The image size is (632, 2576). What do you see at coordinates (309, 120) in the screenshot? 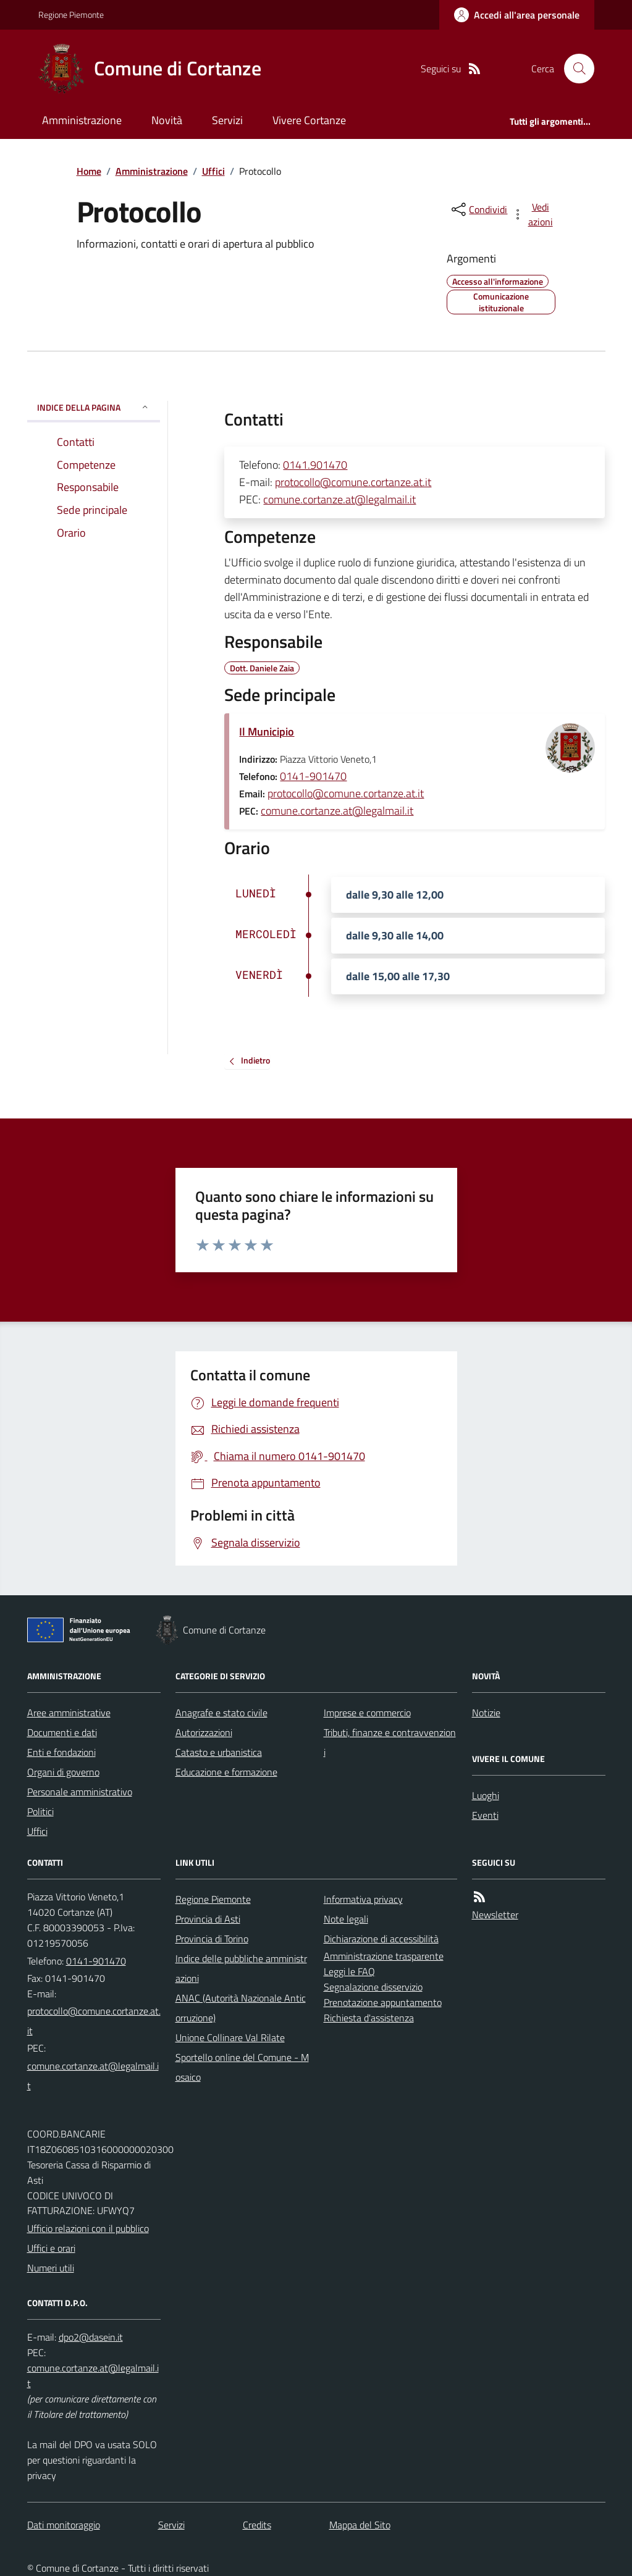
I see `Vivere Cortanze` at bounding box center [309, 120].